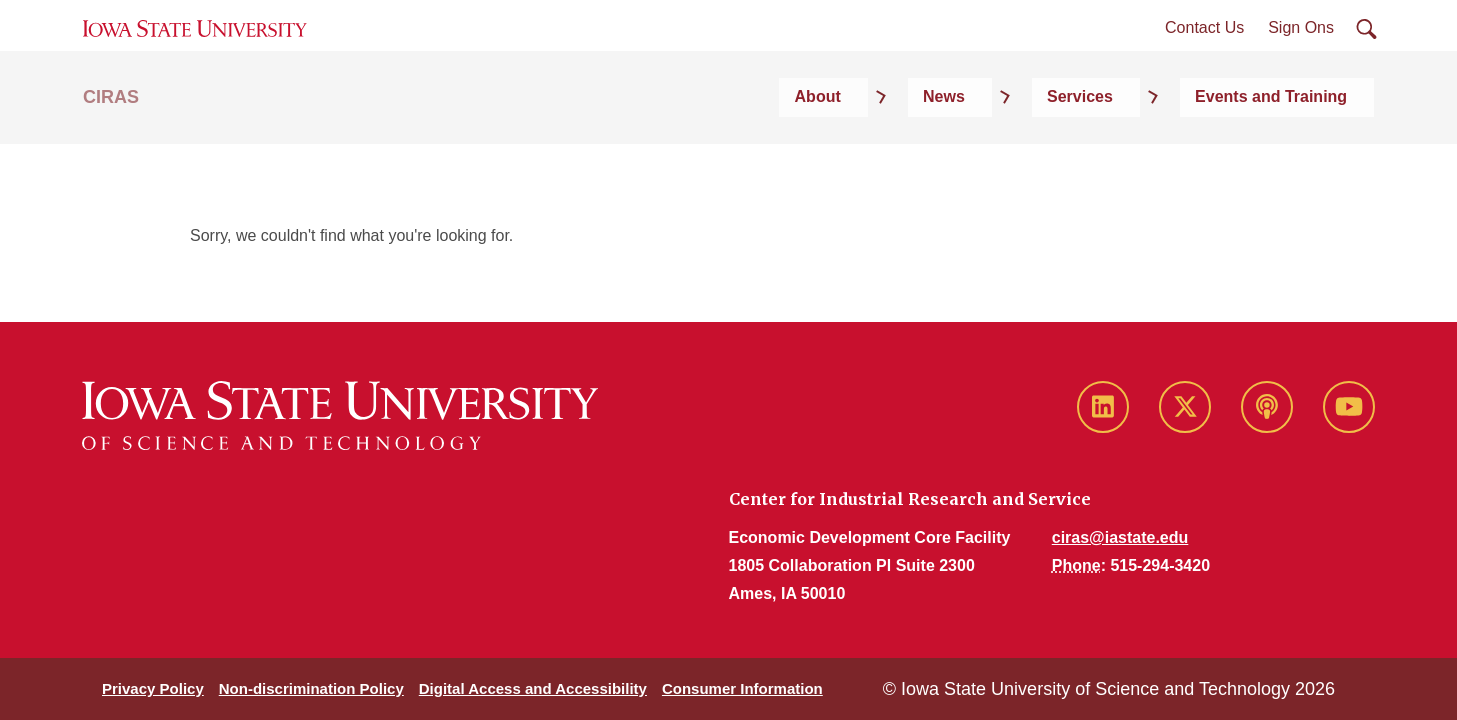 The image size is (1457, 720). Describe the element at coordinates (1149, 151) in the screenshot. I see `Services [button]` at that location.